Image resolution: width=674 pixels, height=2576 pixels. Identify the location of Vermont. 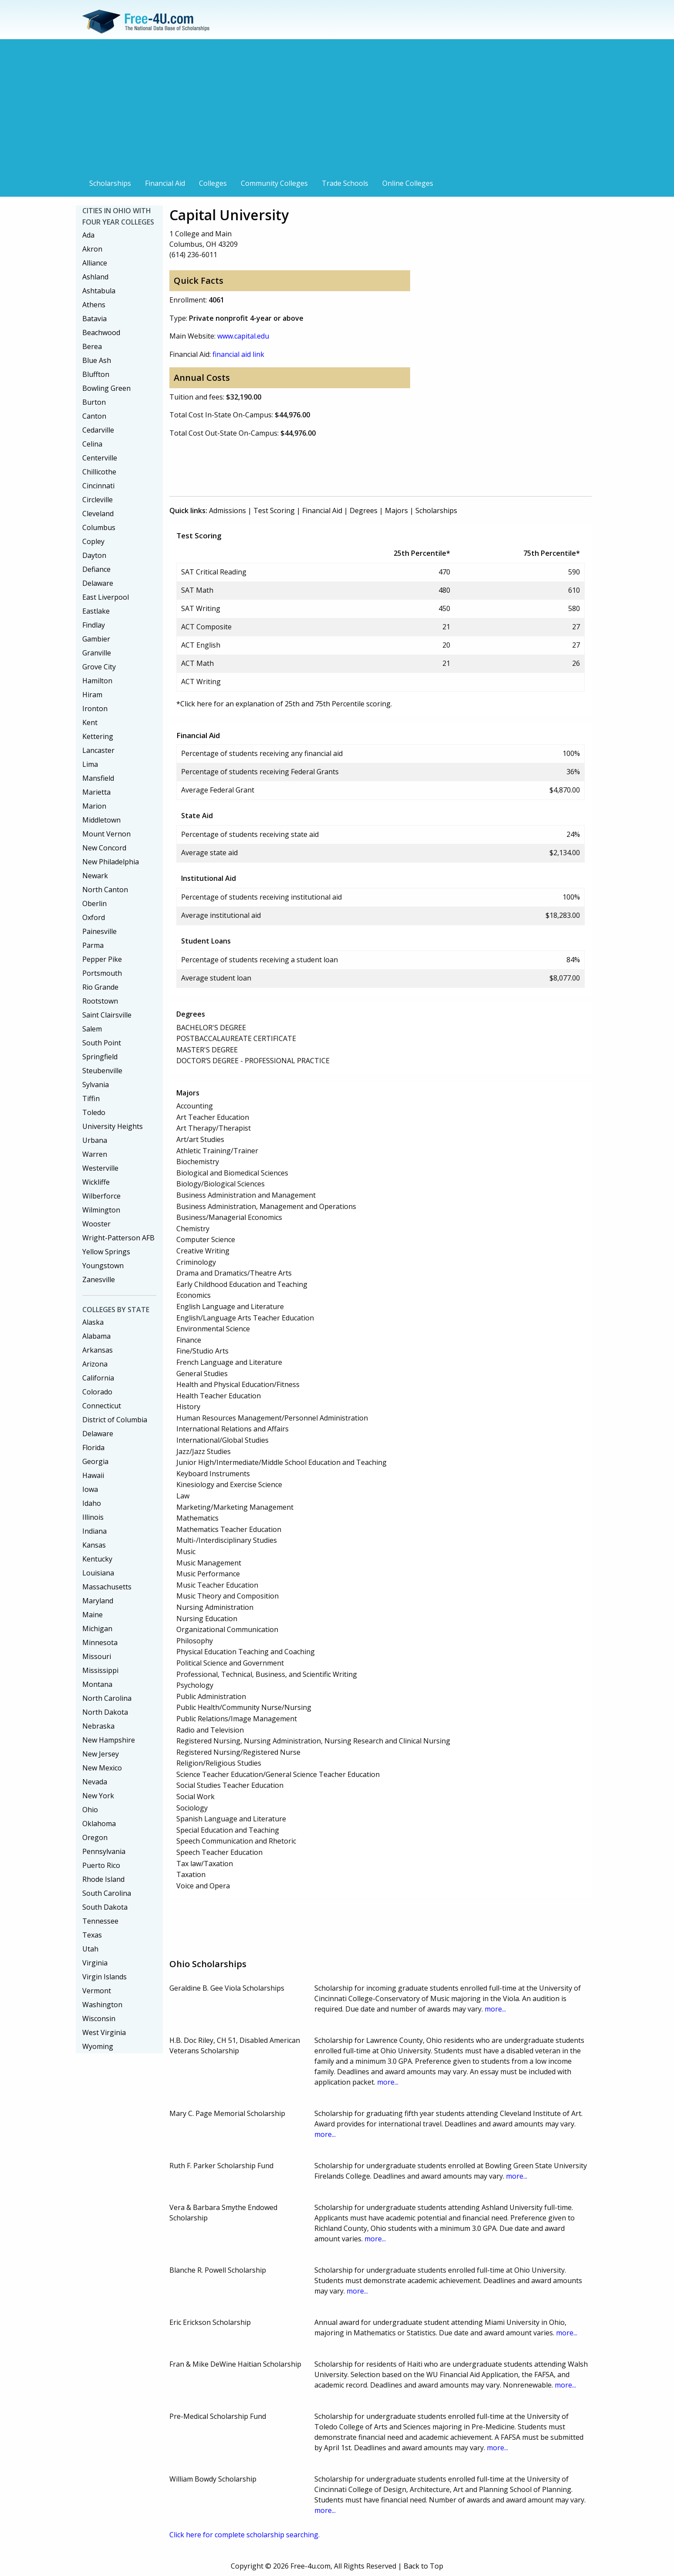
(96, 1990).